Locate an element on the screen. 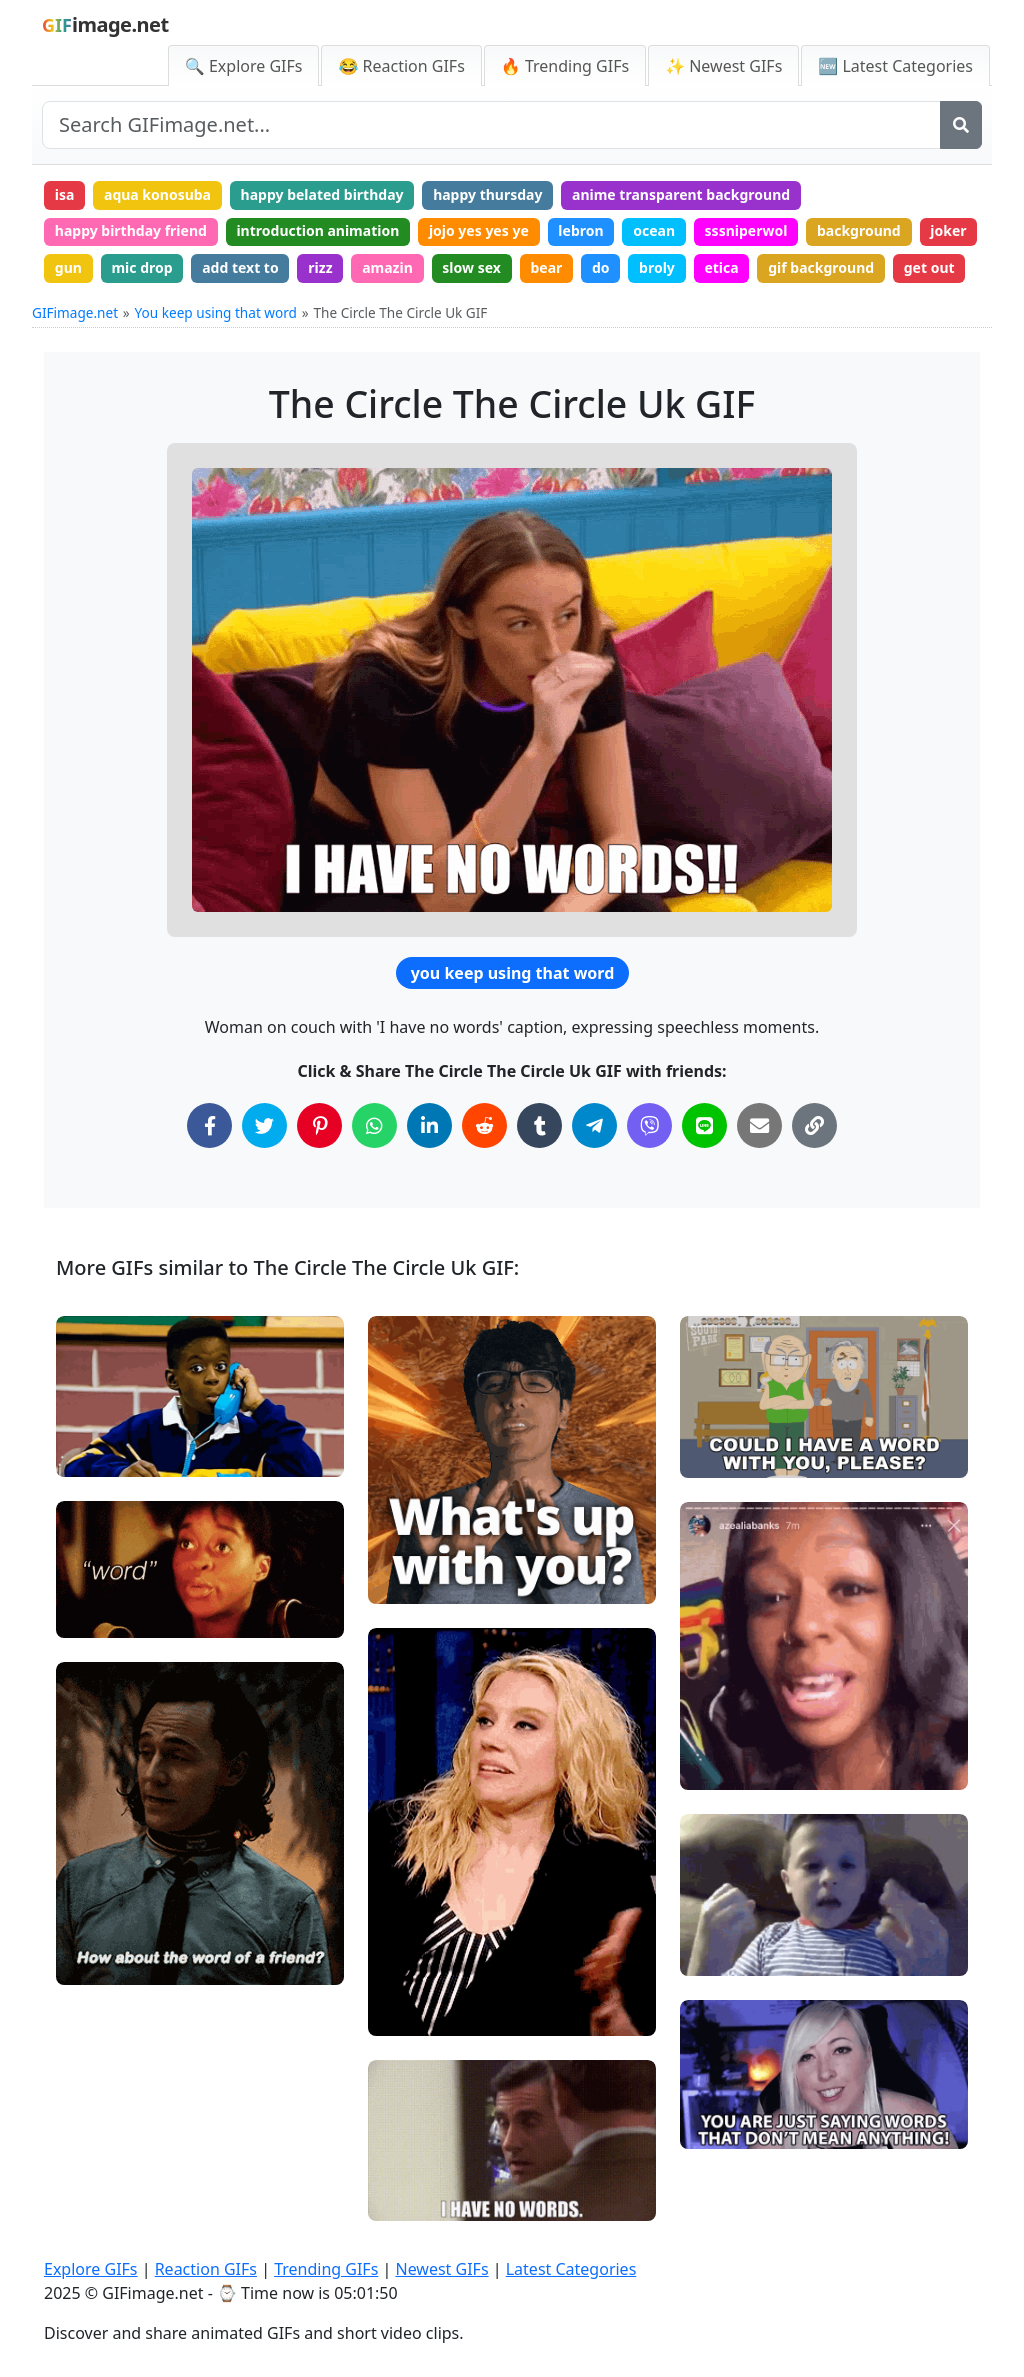 The height and width of the screenshot is (2377, 1024). Trending GIFs is located at coordinates (326, 2269).